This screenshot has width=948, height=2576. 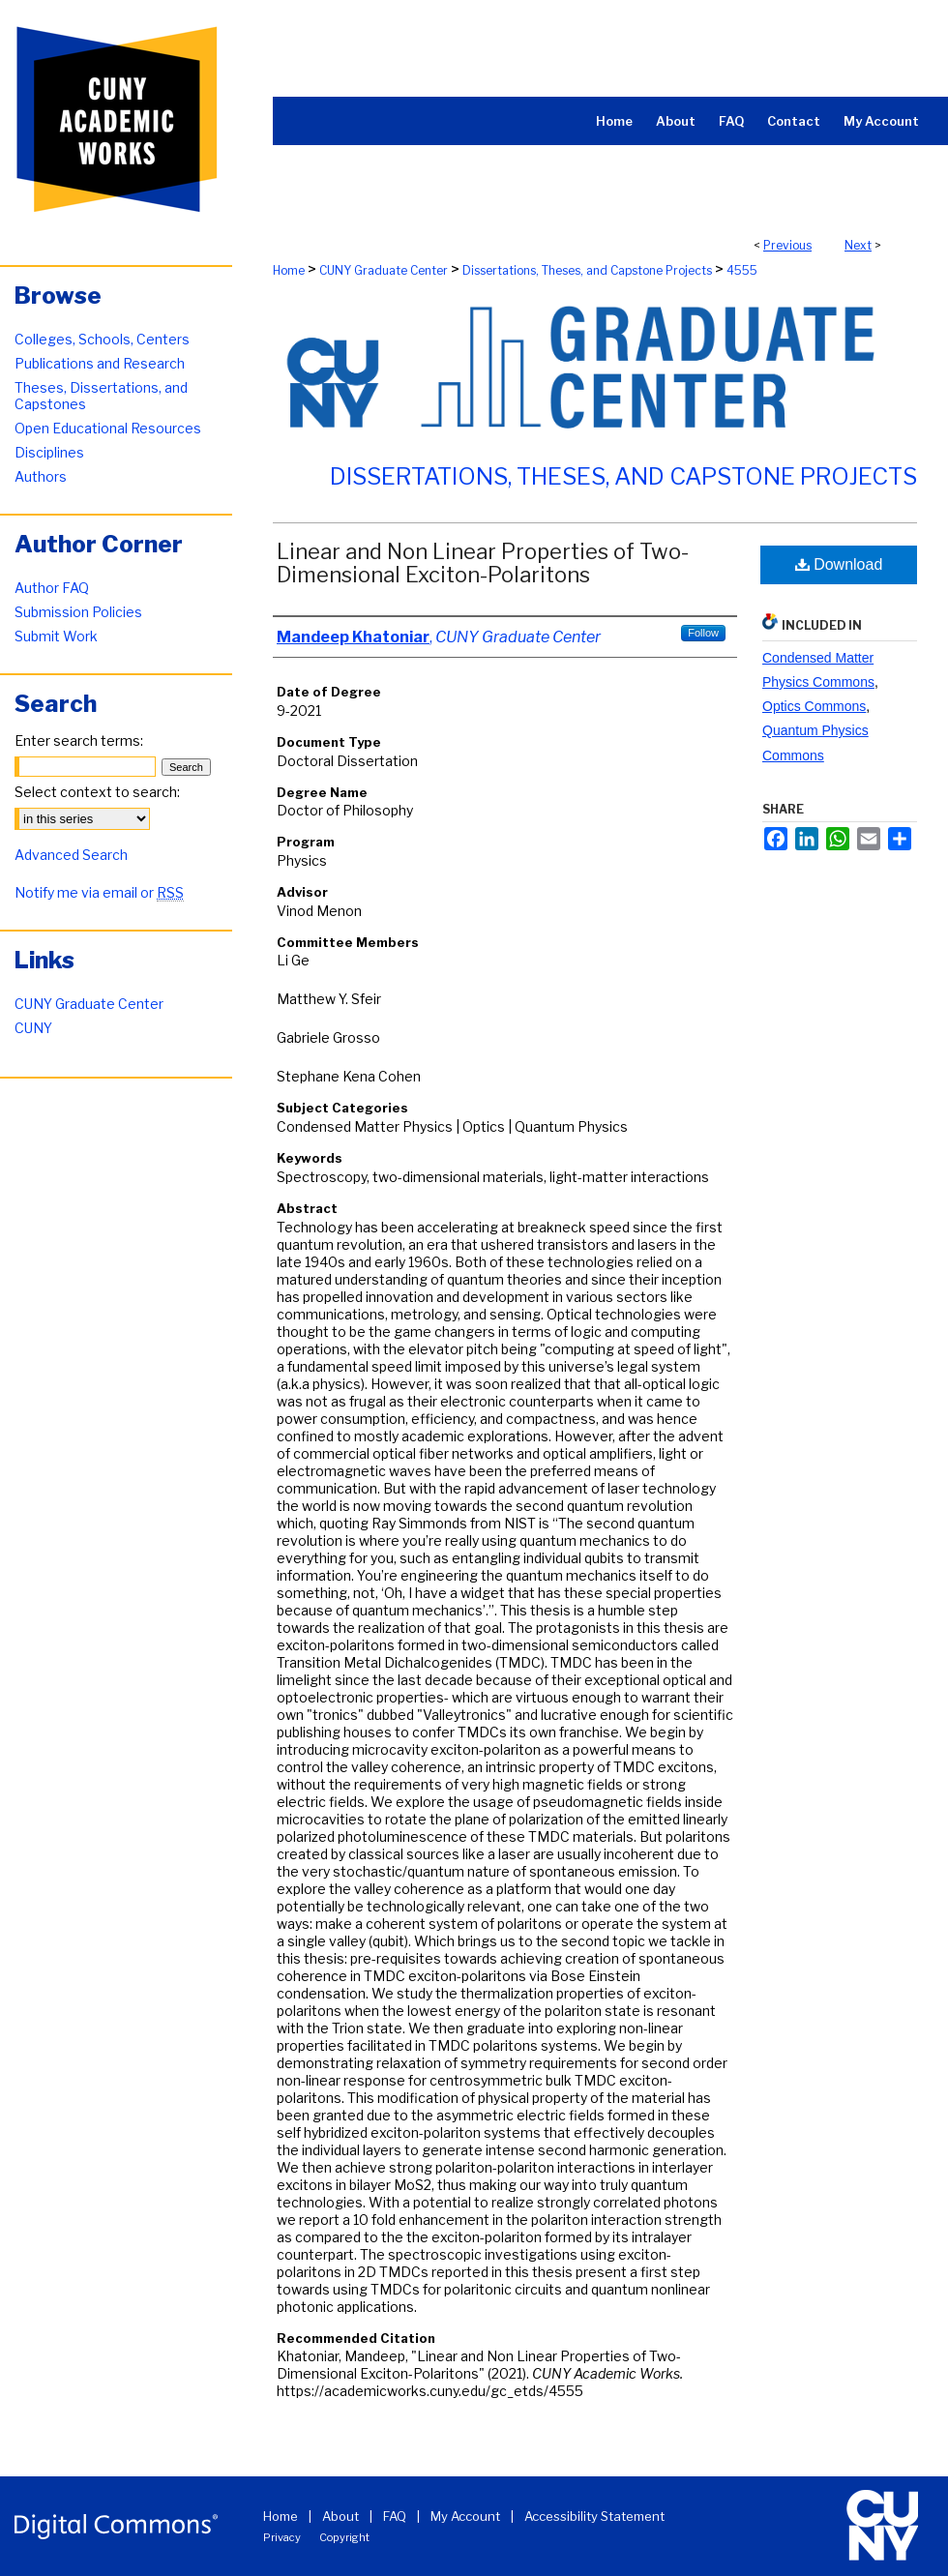 I want to click on Previous, so click(x=787, y=245).